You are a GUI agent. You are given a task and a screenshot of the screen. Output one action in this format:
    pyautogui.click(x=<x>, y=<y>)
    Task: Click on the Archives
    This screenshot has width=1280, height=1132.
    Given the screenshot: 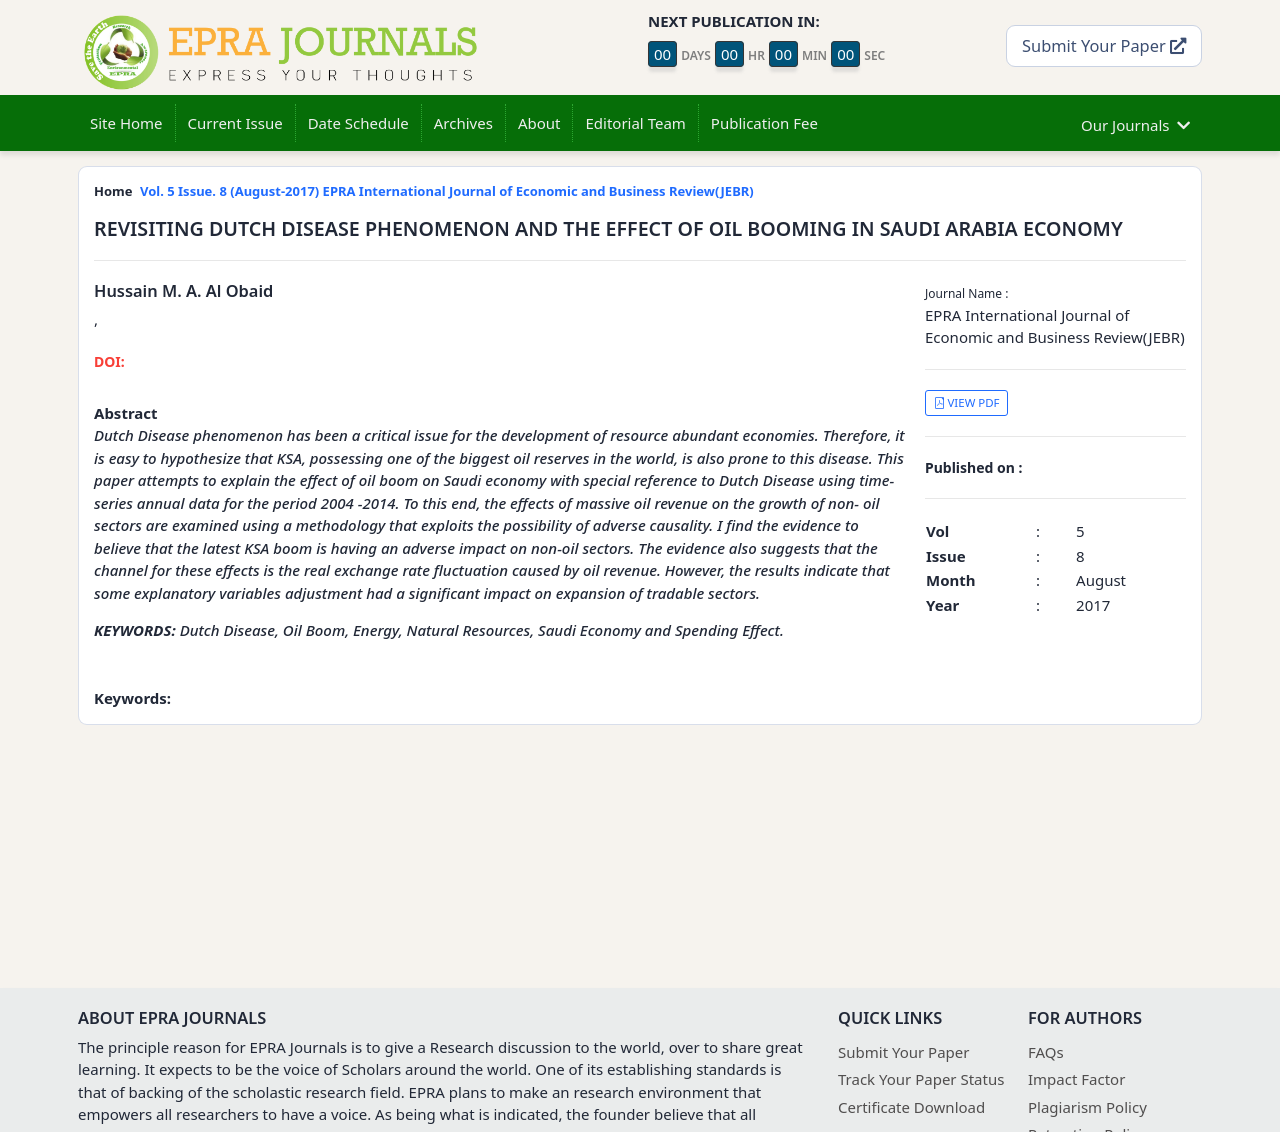 What is the action you would take?
    pyautogui.click(x=463, y=123)
    